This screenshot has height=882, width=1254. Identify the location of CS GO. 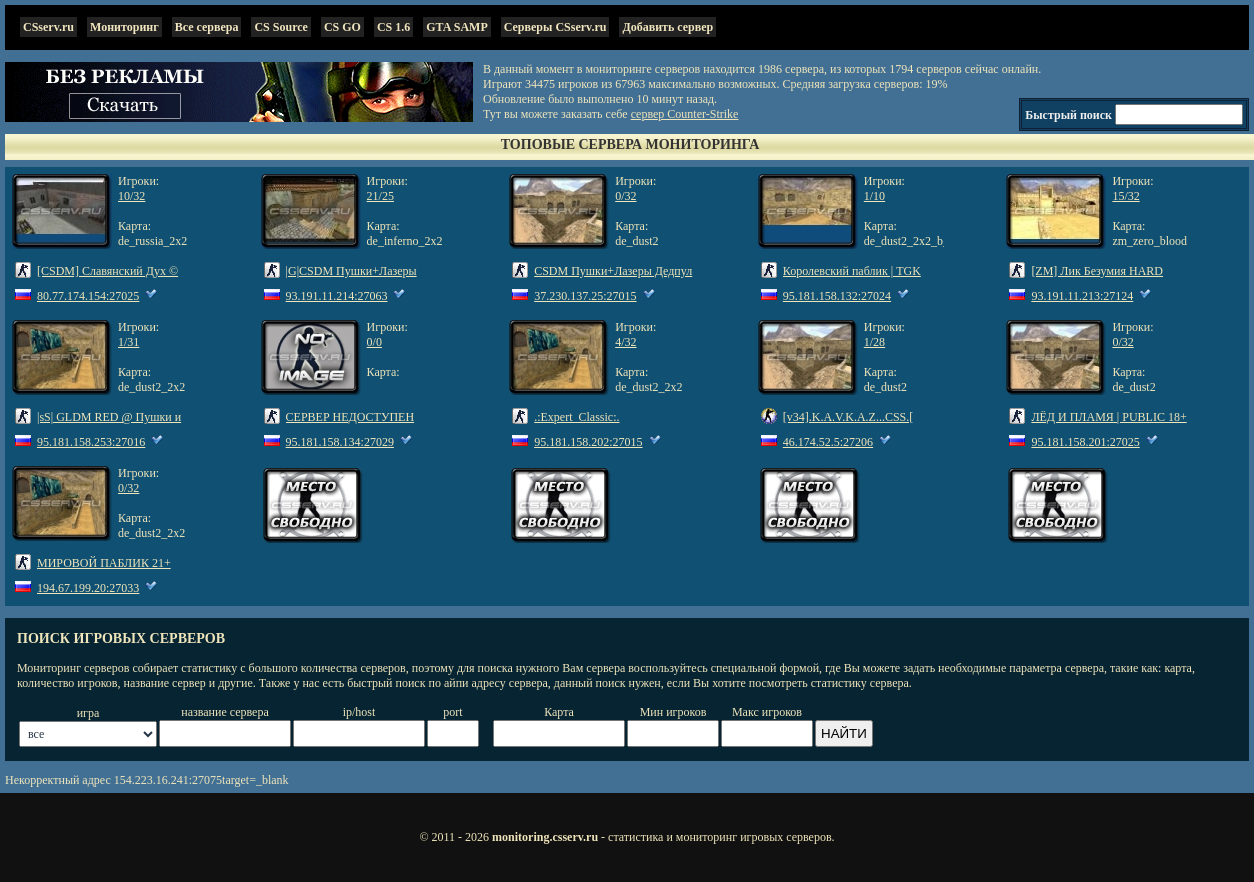
(342, 27).